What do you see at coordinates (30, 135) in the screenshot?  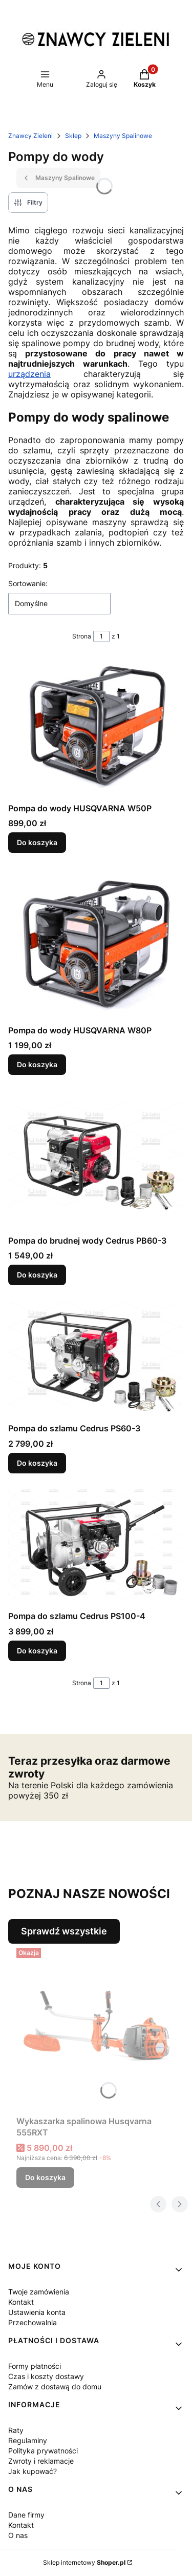 I see `Znawcy Zieleni` at bounding box center [30, 135].